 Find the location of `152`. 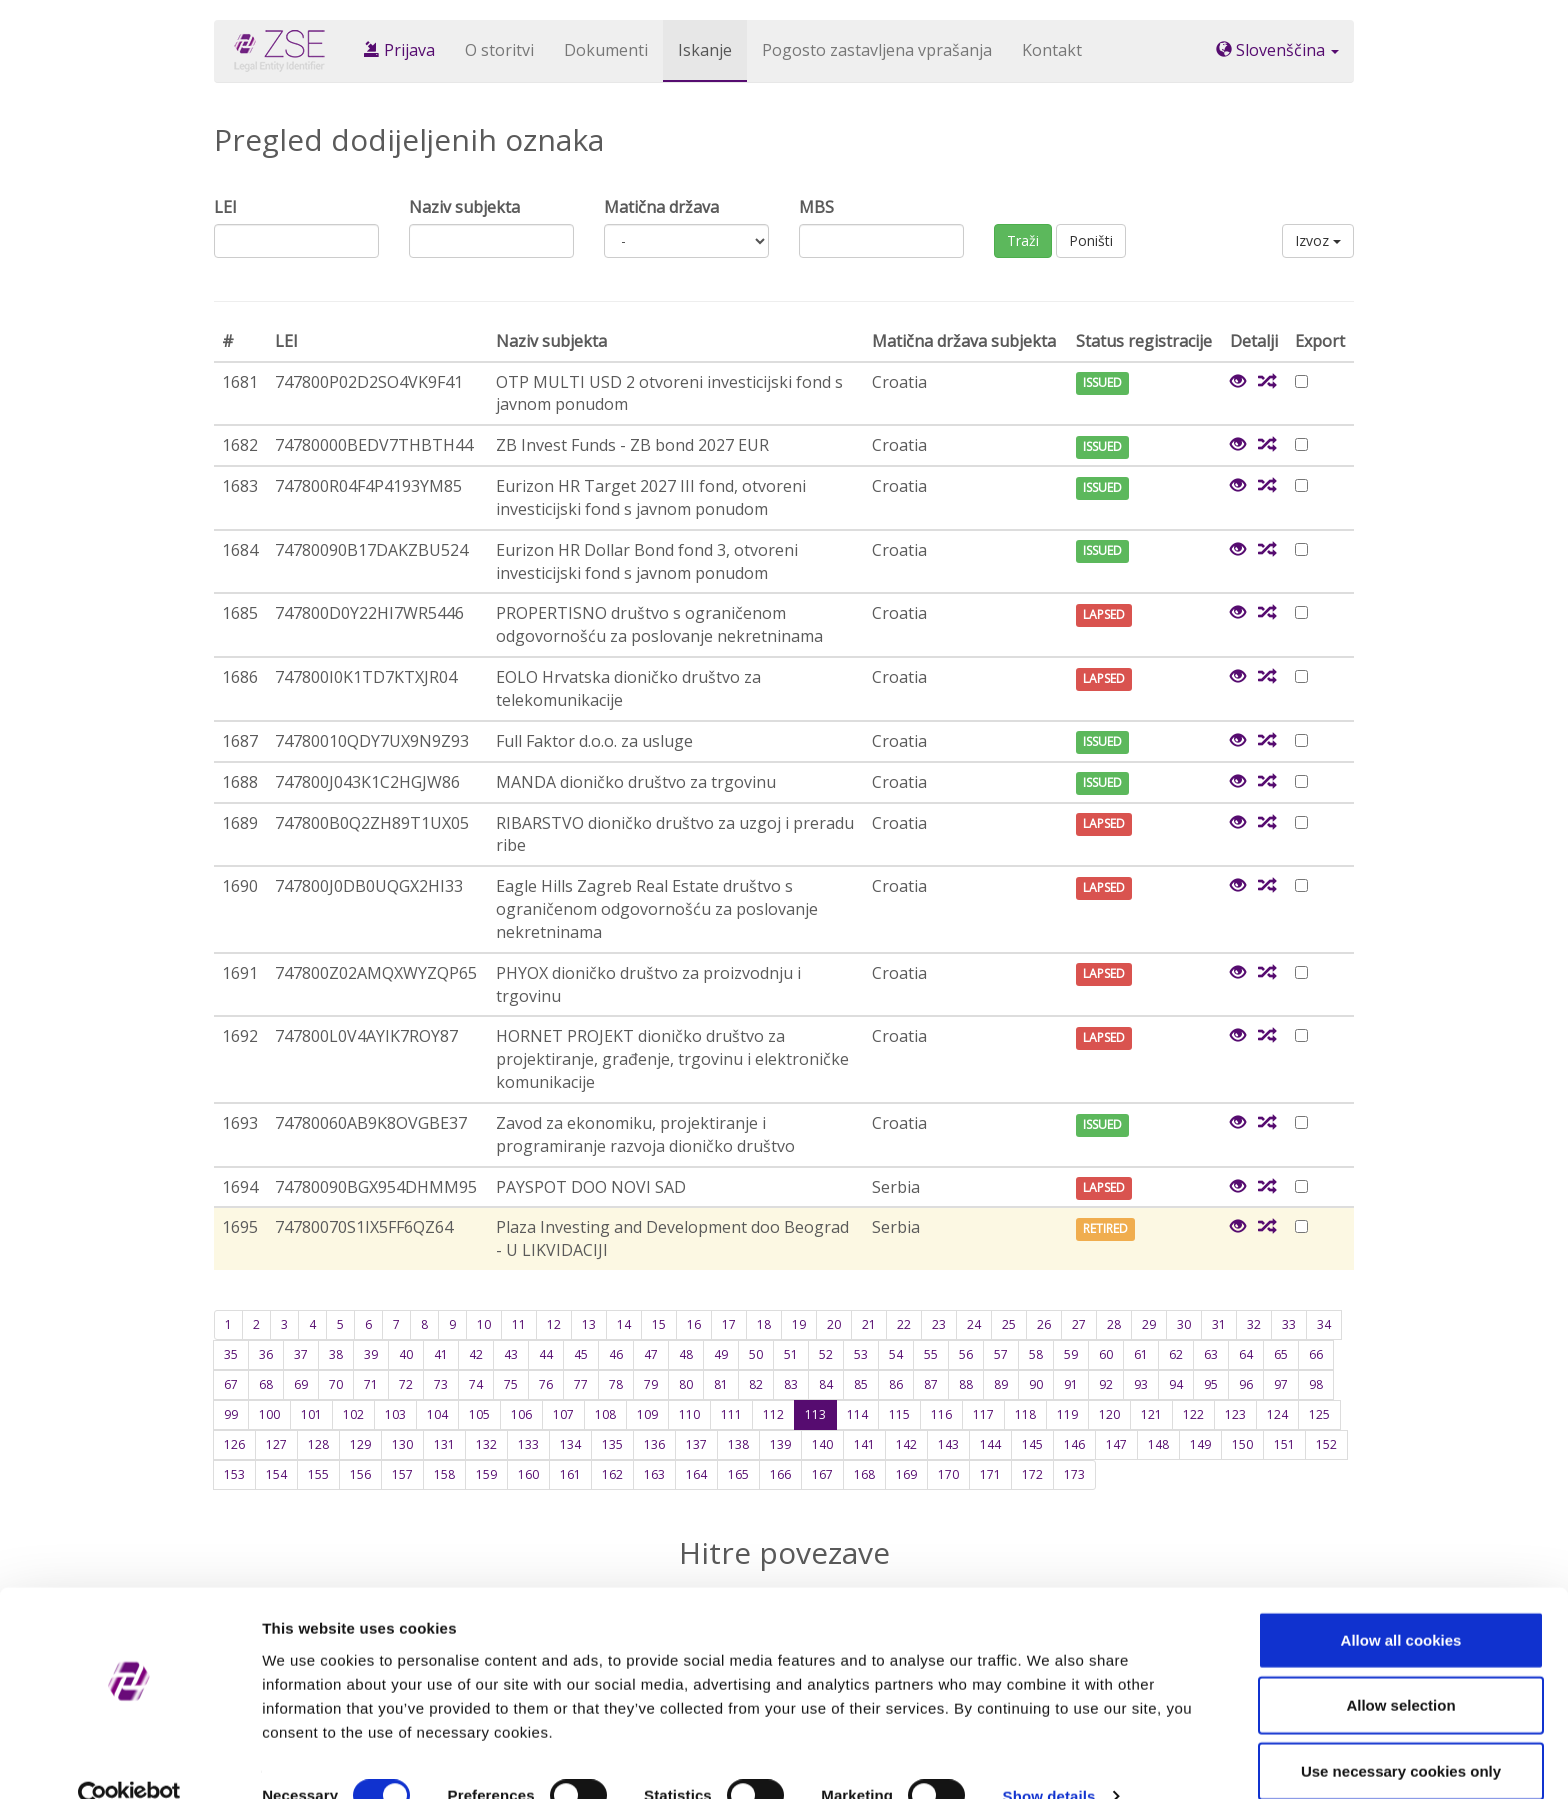

152 is located at coordinates (1326, 1444).